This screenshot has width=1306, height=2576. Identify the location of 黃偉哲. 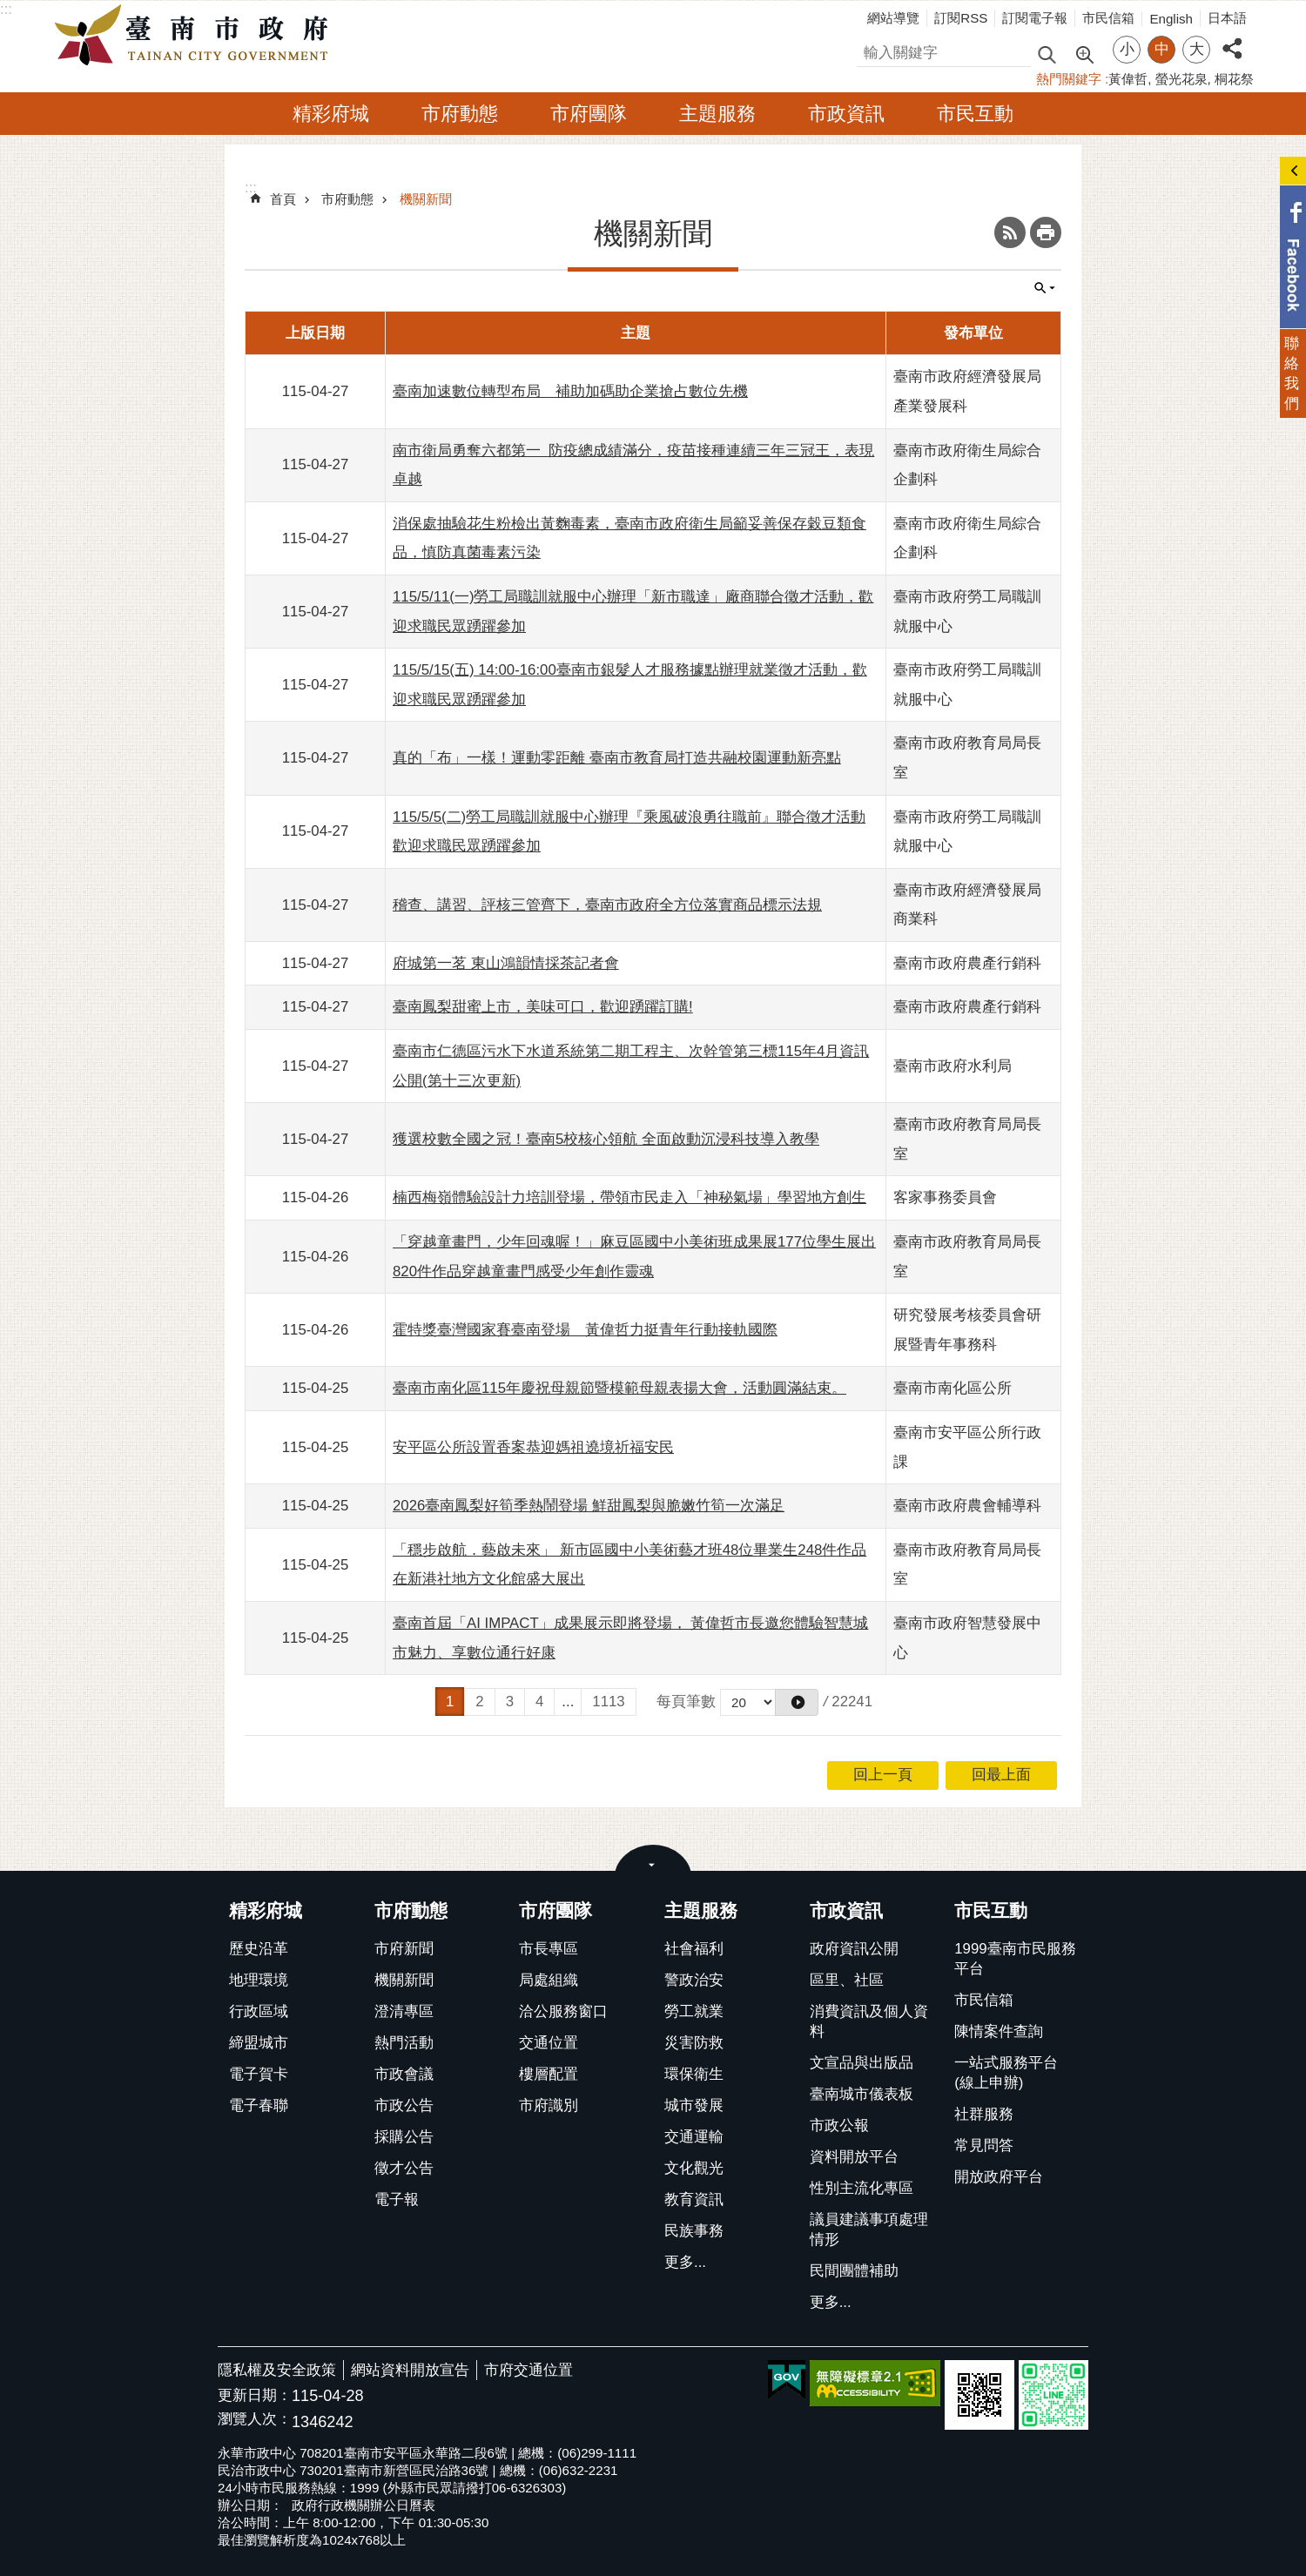
(1128, 78).